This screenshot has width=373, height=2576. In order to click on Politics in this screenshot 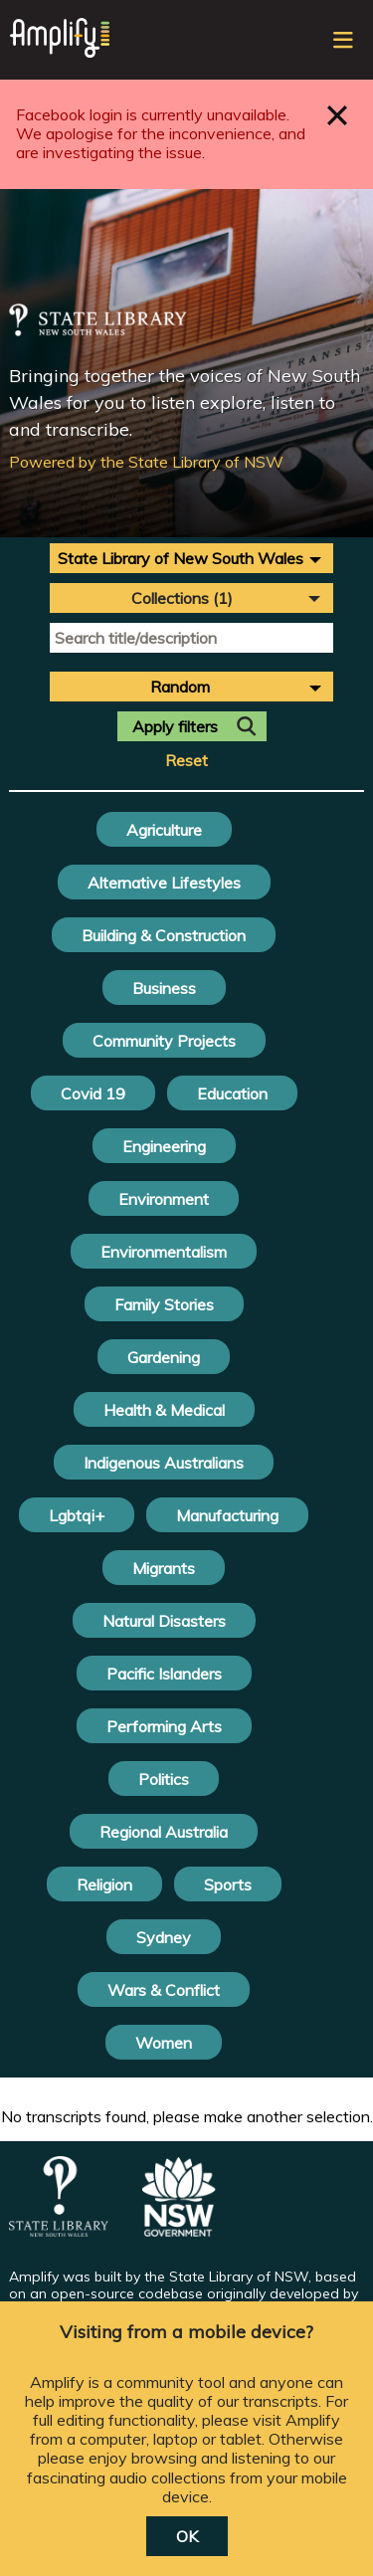, I will do `click(163, 1779)`.